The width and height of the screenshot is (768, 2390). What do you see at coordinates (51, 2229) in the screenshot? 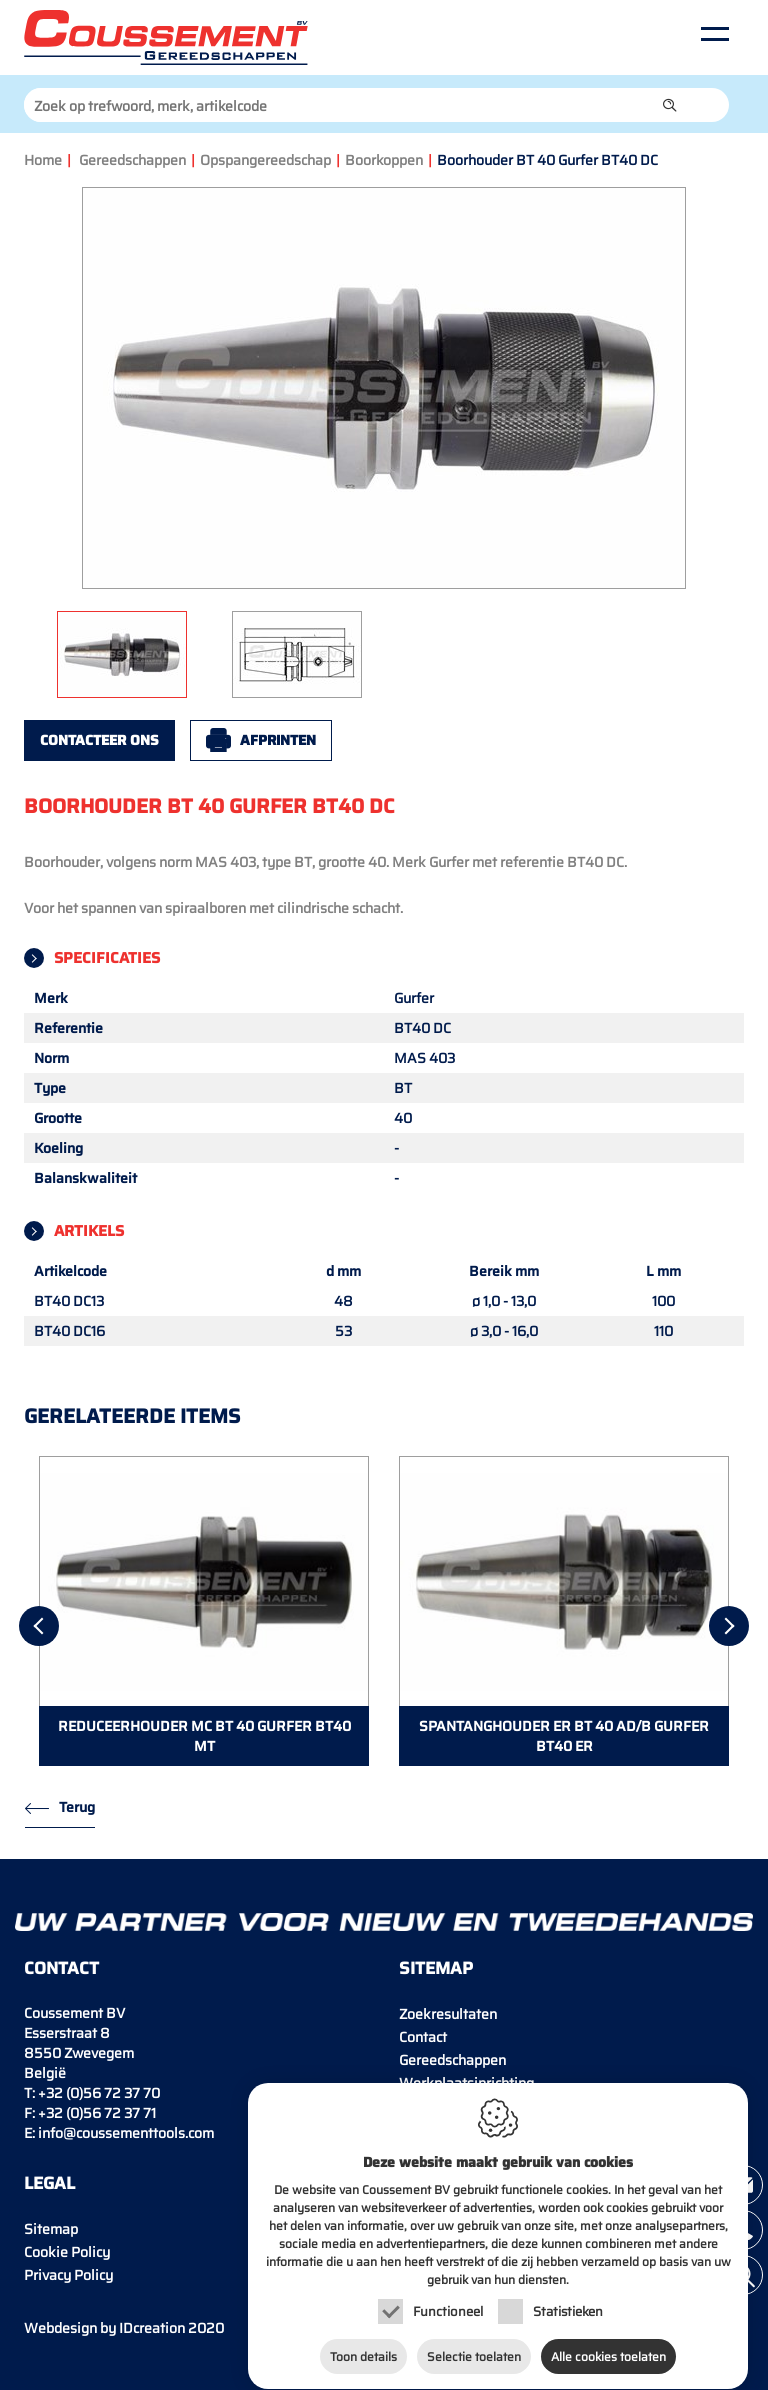
I see `Sitemap` at bounding box center [51, 2229].